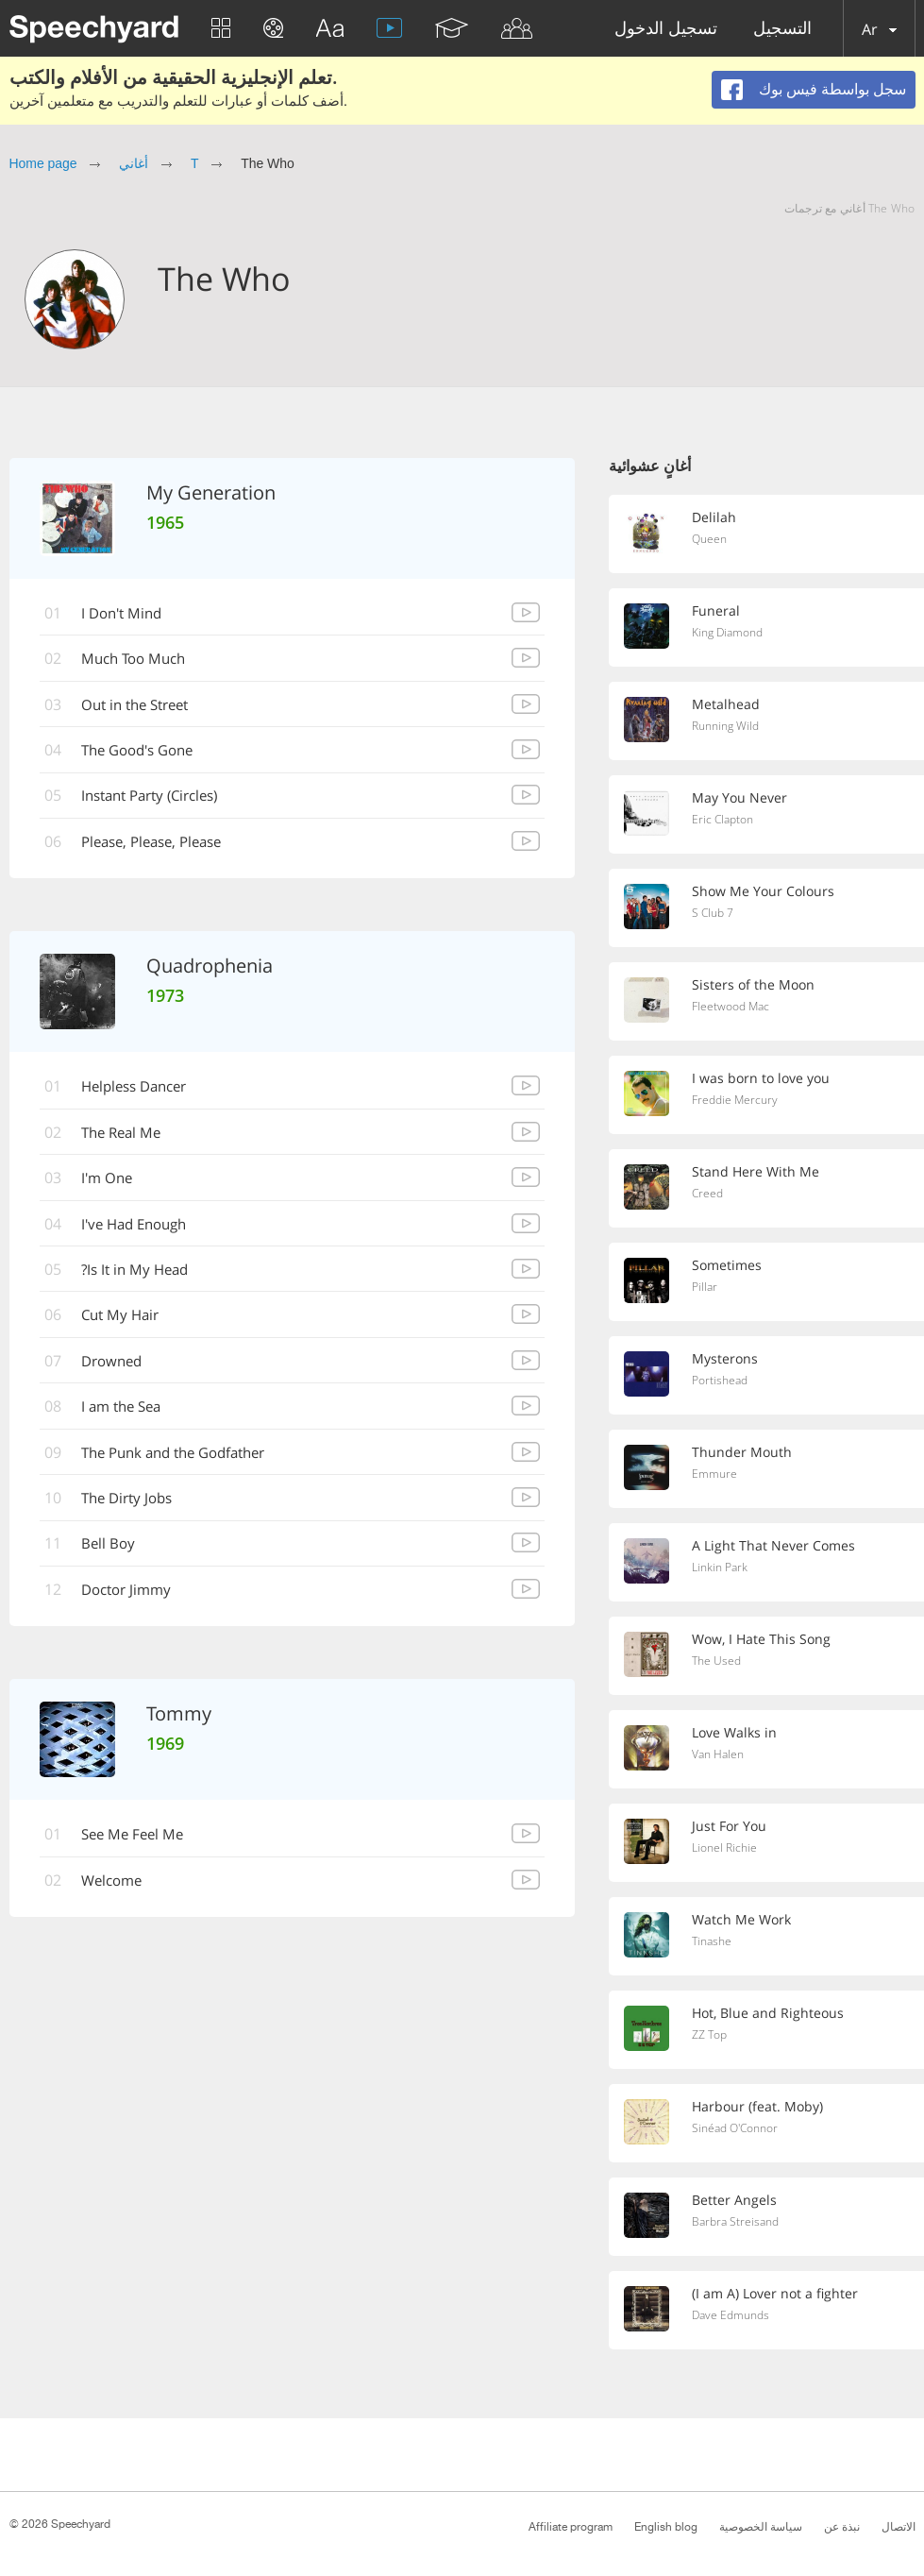 The width and height of the screenshot is (924, 2576). What do you see at coordinates (760, 2527) in the screenshot?
I see `سياسة الخصوصية` at bounding box center [760, 2527].